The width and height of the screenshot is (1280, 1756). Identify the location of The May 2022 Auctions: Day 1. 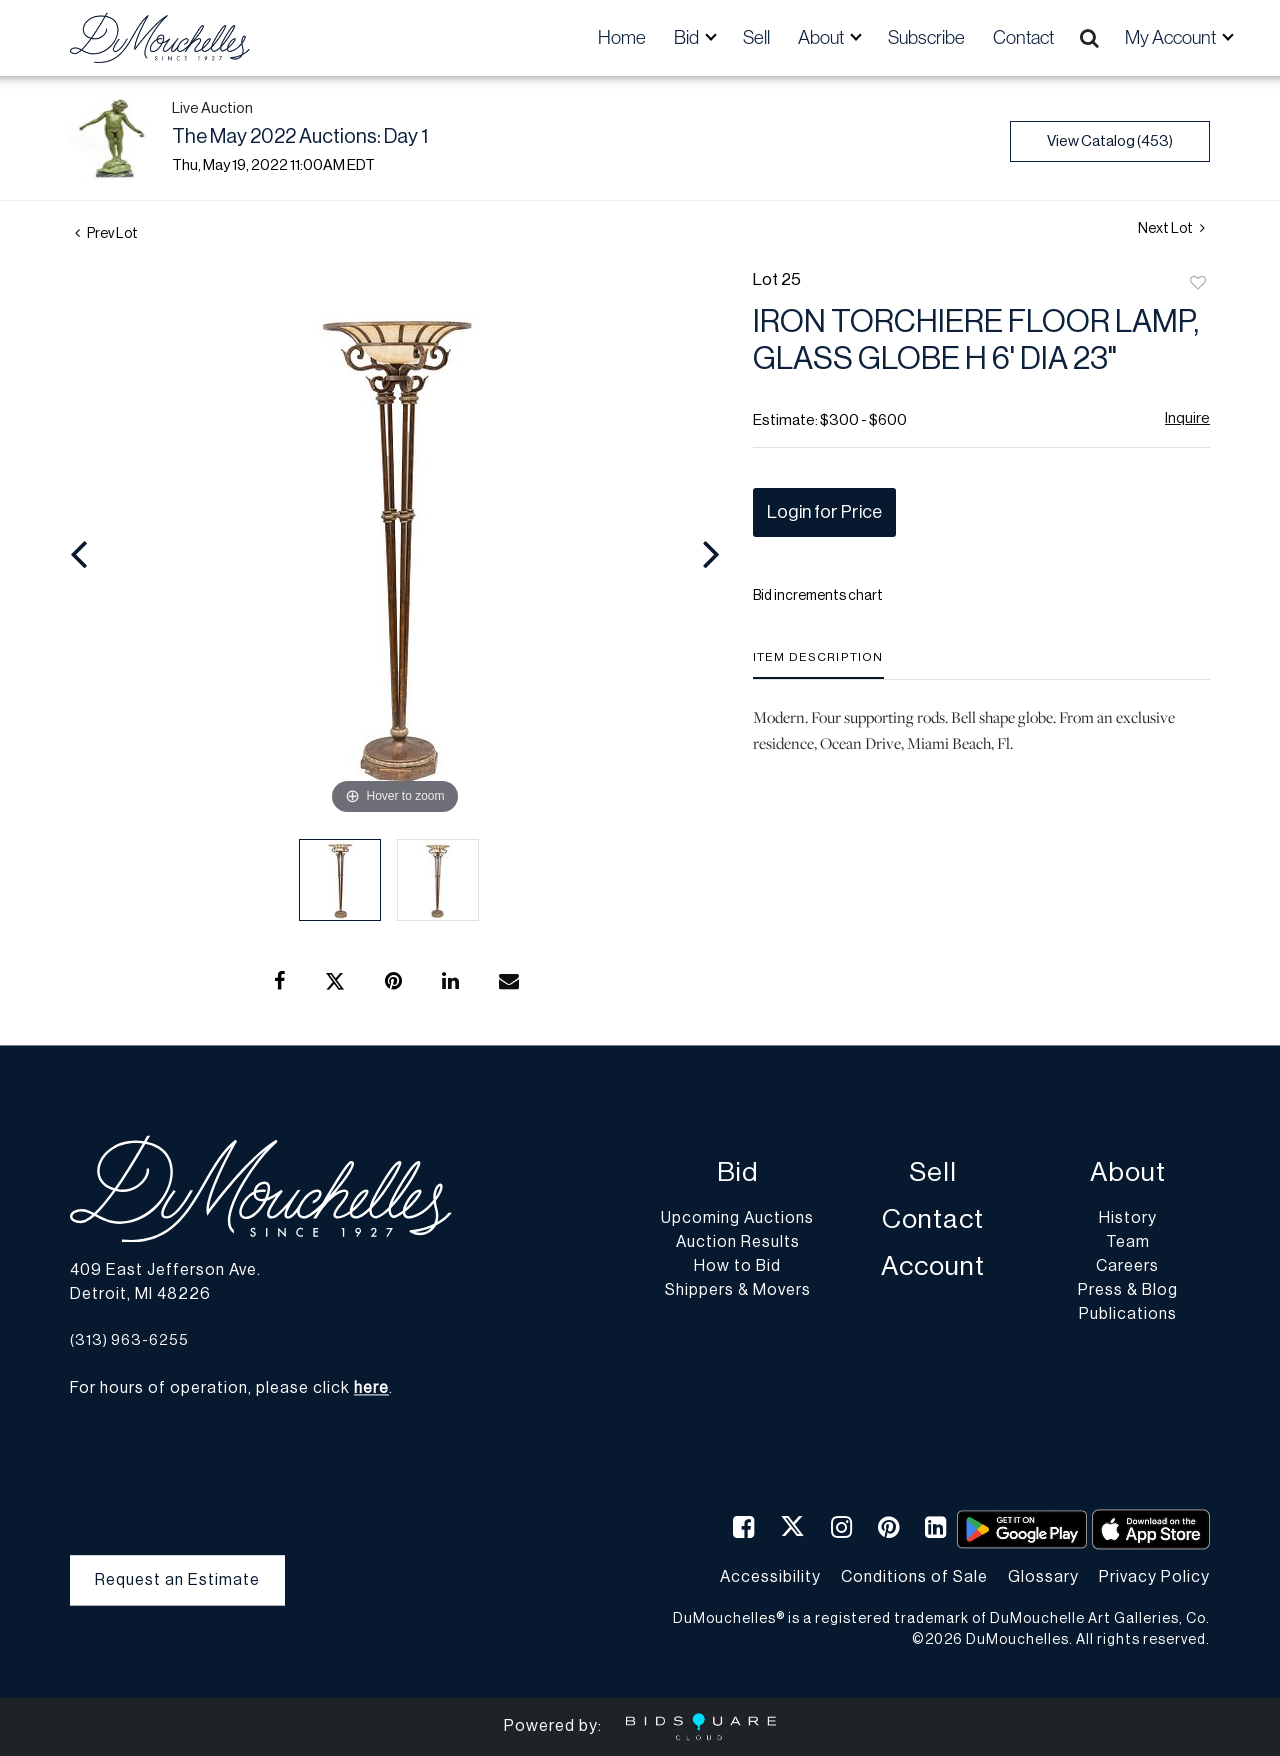
(300, 137).